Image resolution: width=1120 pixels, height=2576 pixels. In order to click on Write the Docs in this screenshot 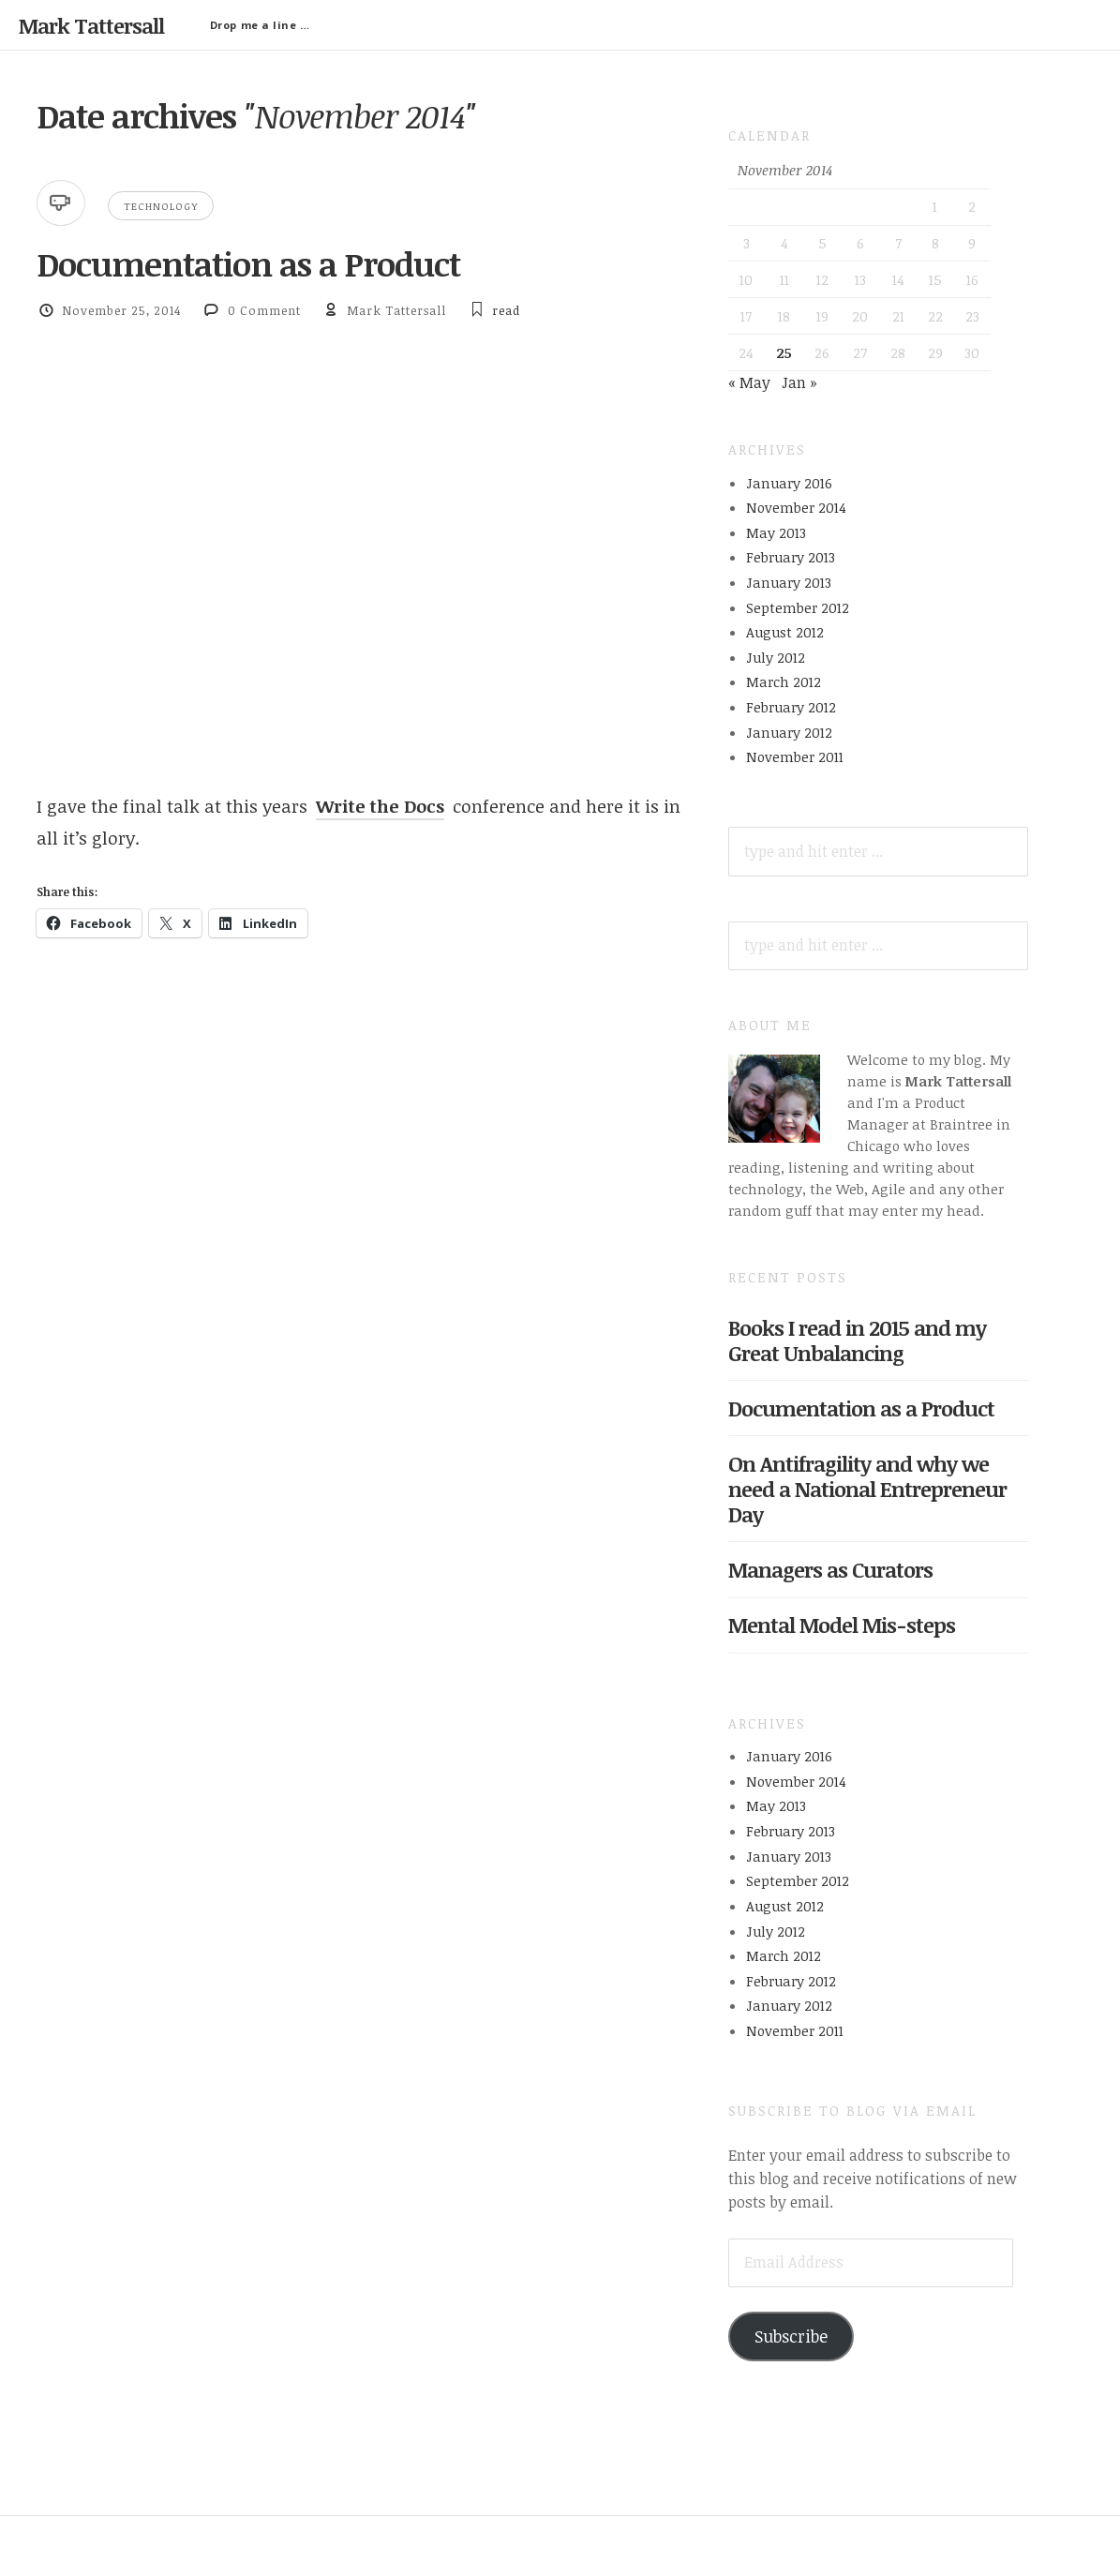, I will do `click(380, 806)`.